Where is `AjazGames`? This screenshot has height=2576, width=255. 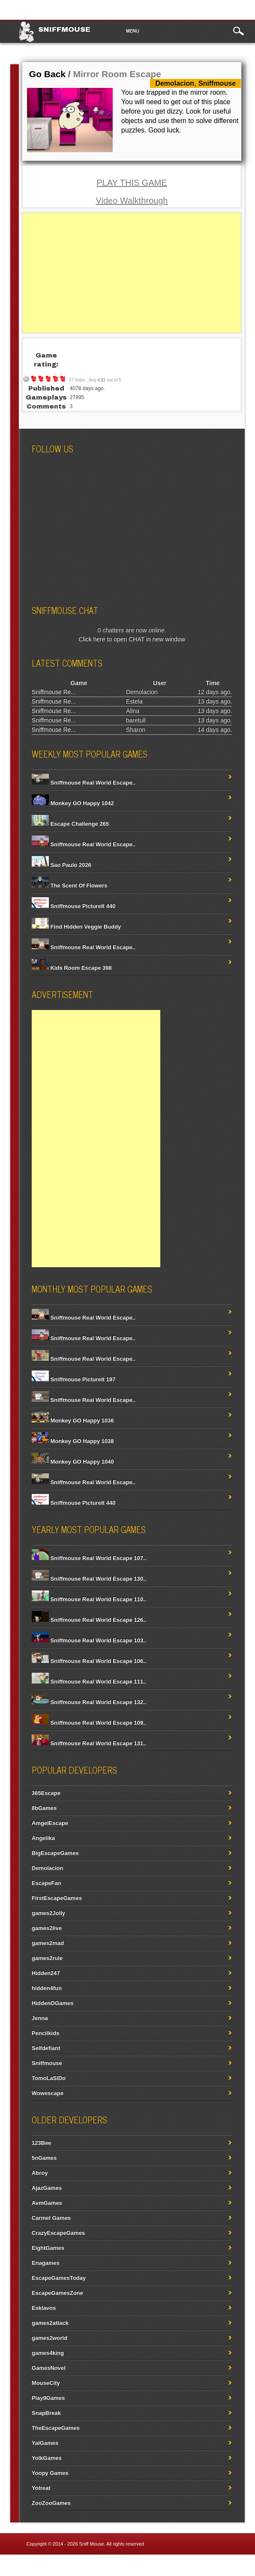 AjazGames is located at coordinates (47, 2188).